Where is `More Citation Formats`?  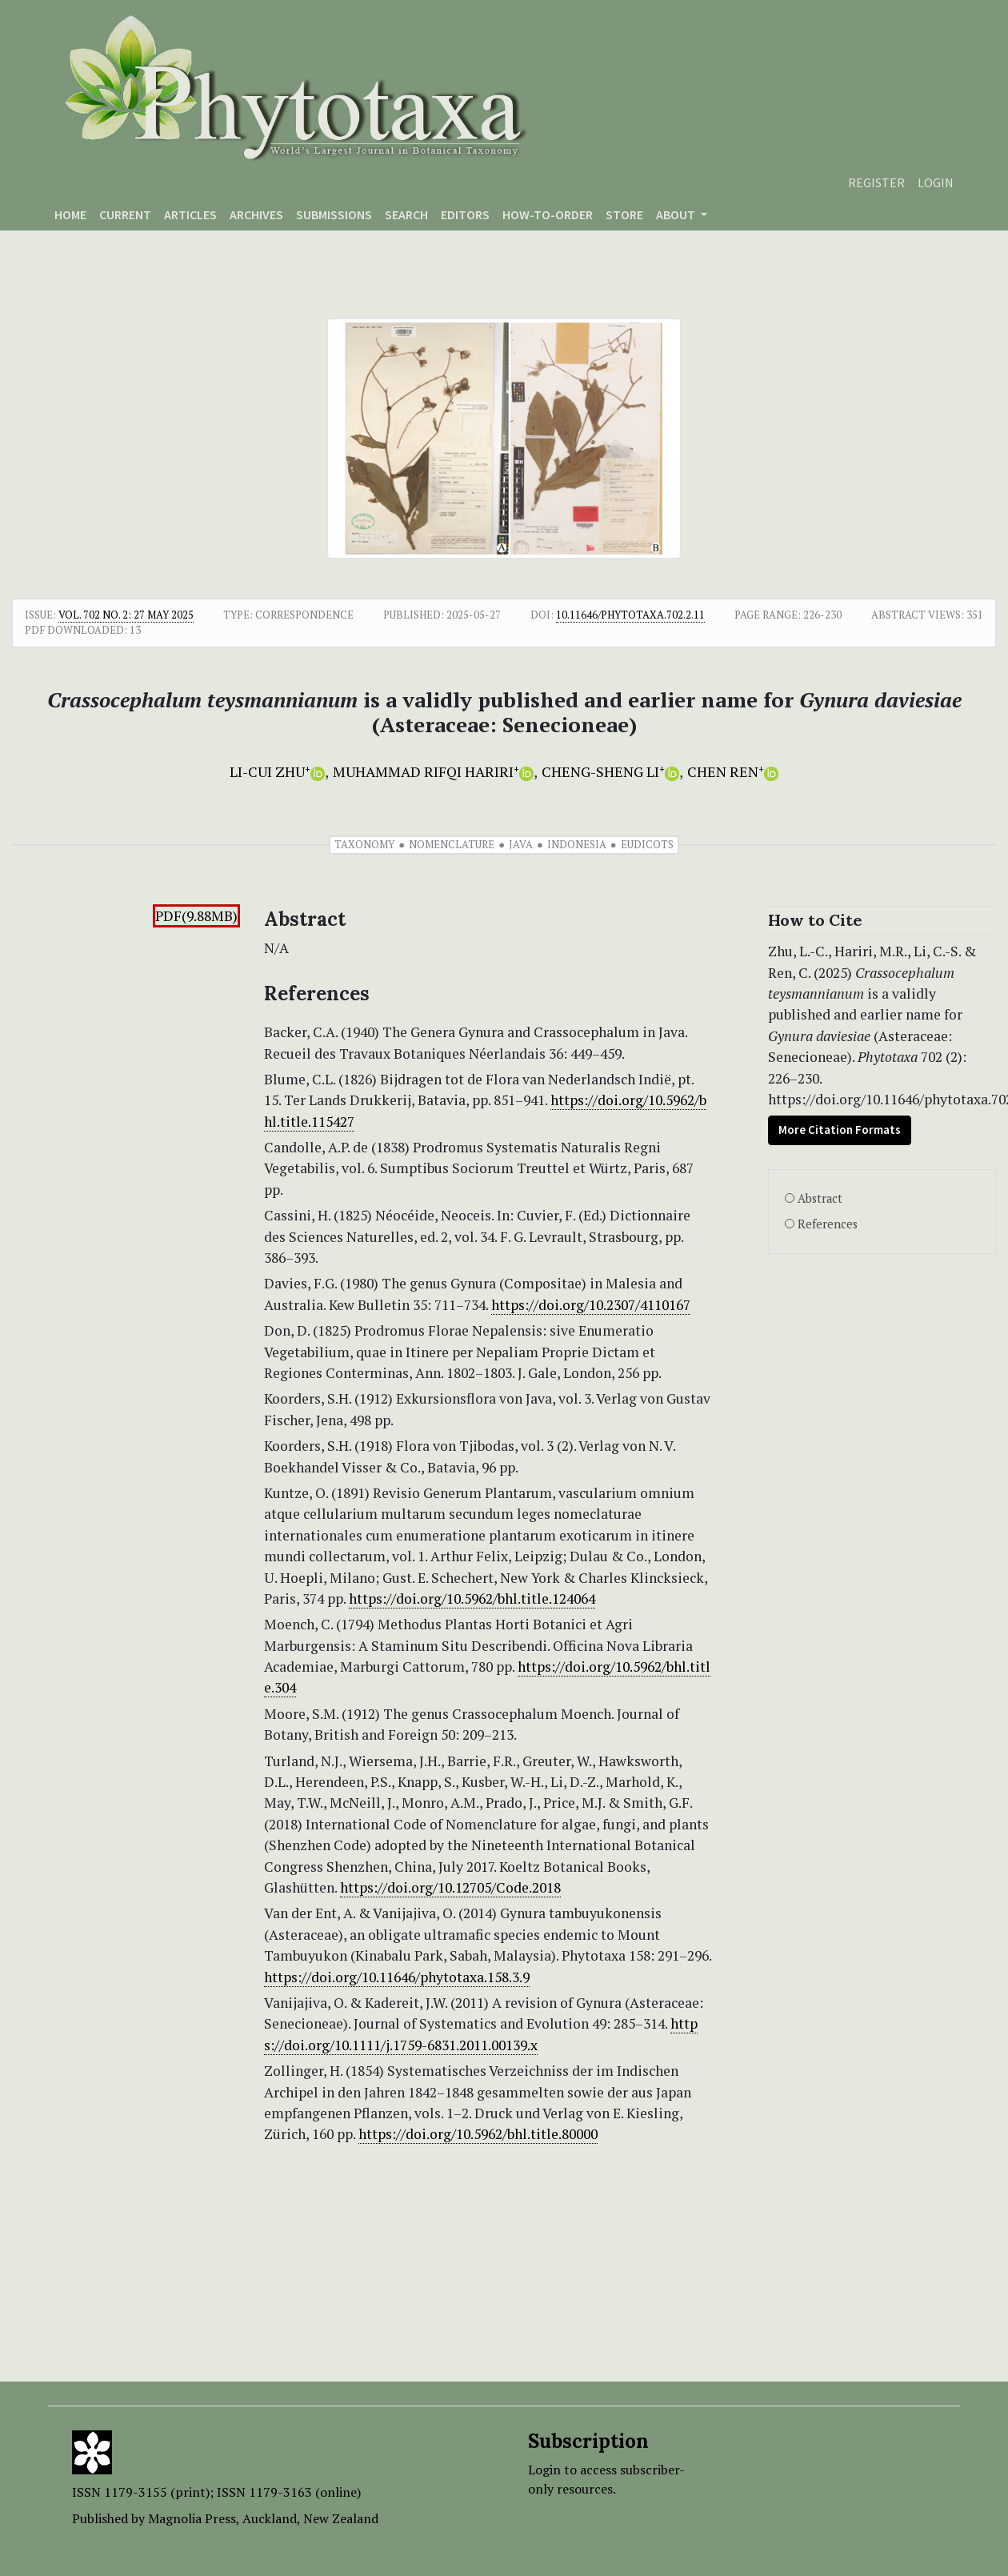 More Citation Formats is located at coordinates (839, 1129).